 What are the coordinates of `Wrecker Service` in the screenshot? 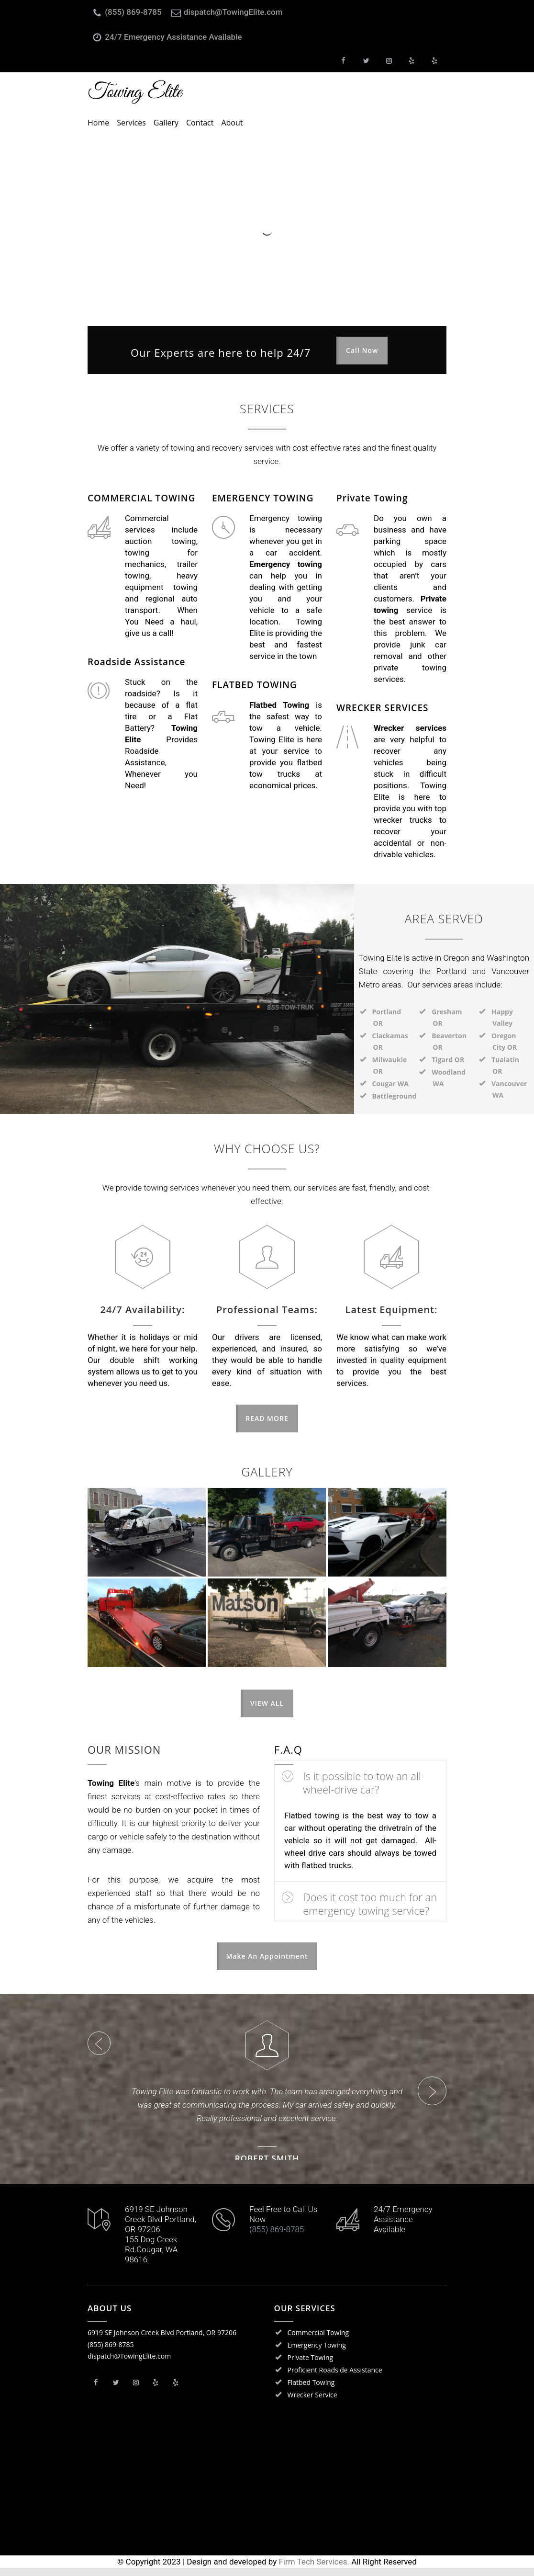 It's located at (312, 2402).